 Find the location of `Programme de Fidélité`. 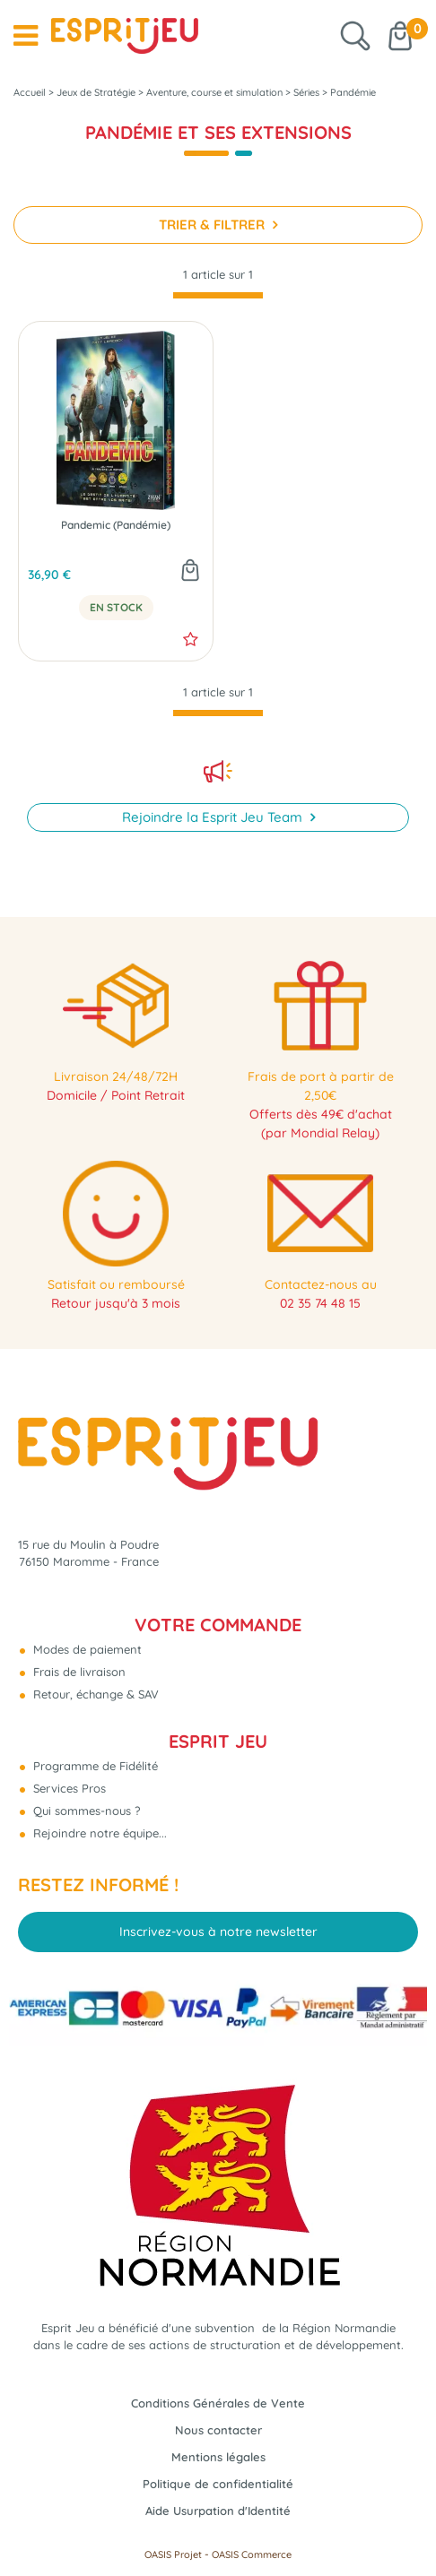

Programme de Fidélité is located at coordinates (94, 1766).